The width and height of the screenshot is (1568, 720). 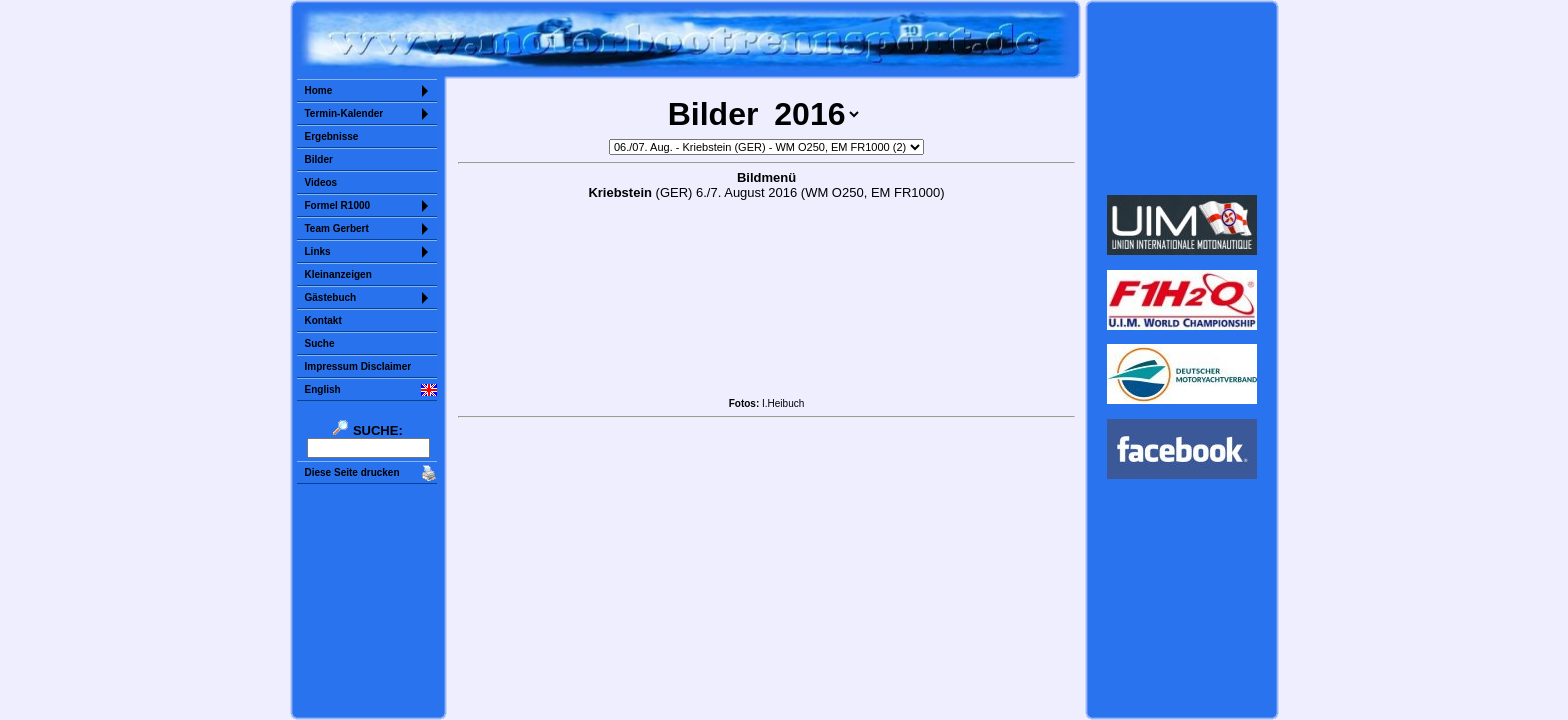 What do you see at coordinates (338, 205) in the screenshot?
I see `Formel R1000` at bounding box center [338, 205].